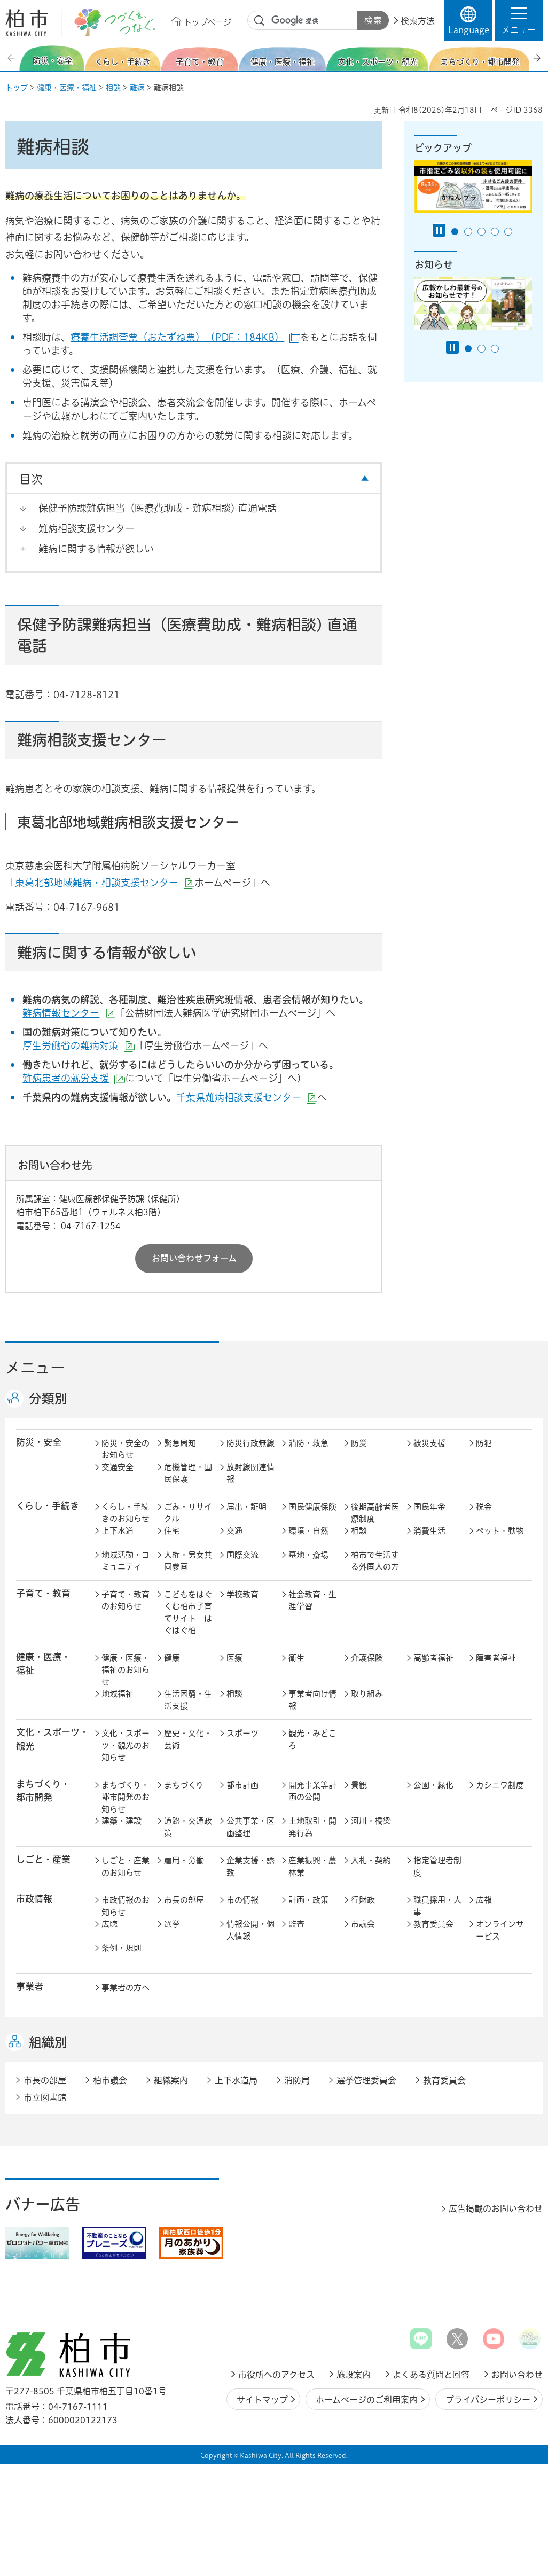 This screenshot has width=548, height=2576. What do you see at coordinates (194, 1258) in the screenshot?
I see `お問い合わせフォーム` at bounding box center [194, 1258].